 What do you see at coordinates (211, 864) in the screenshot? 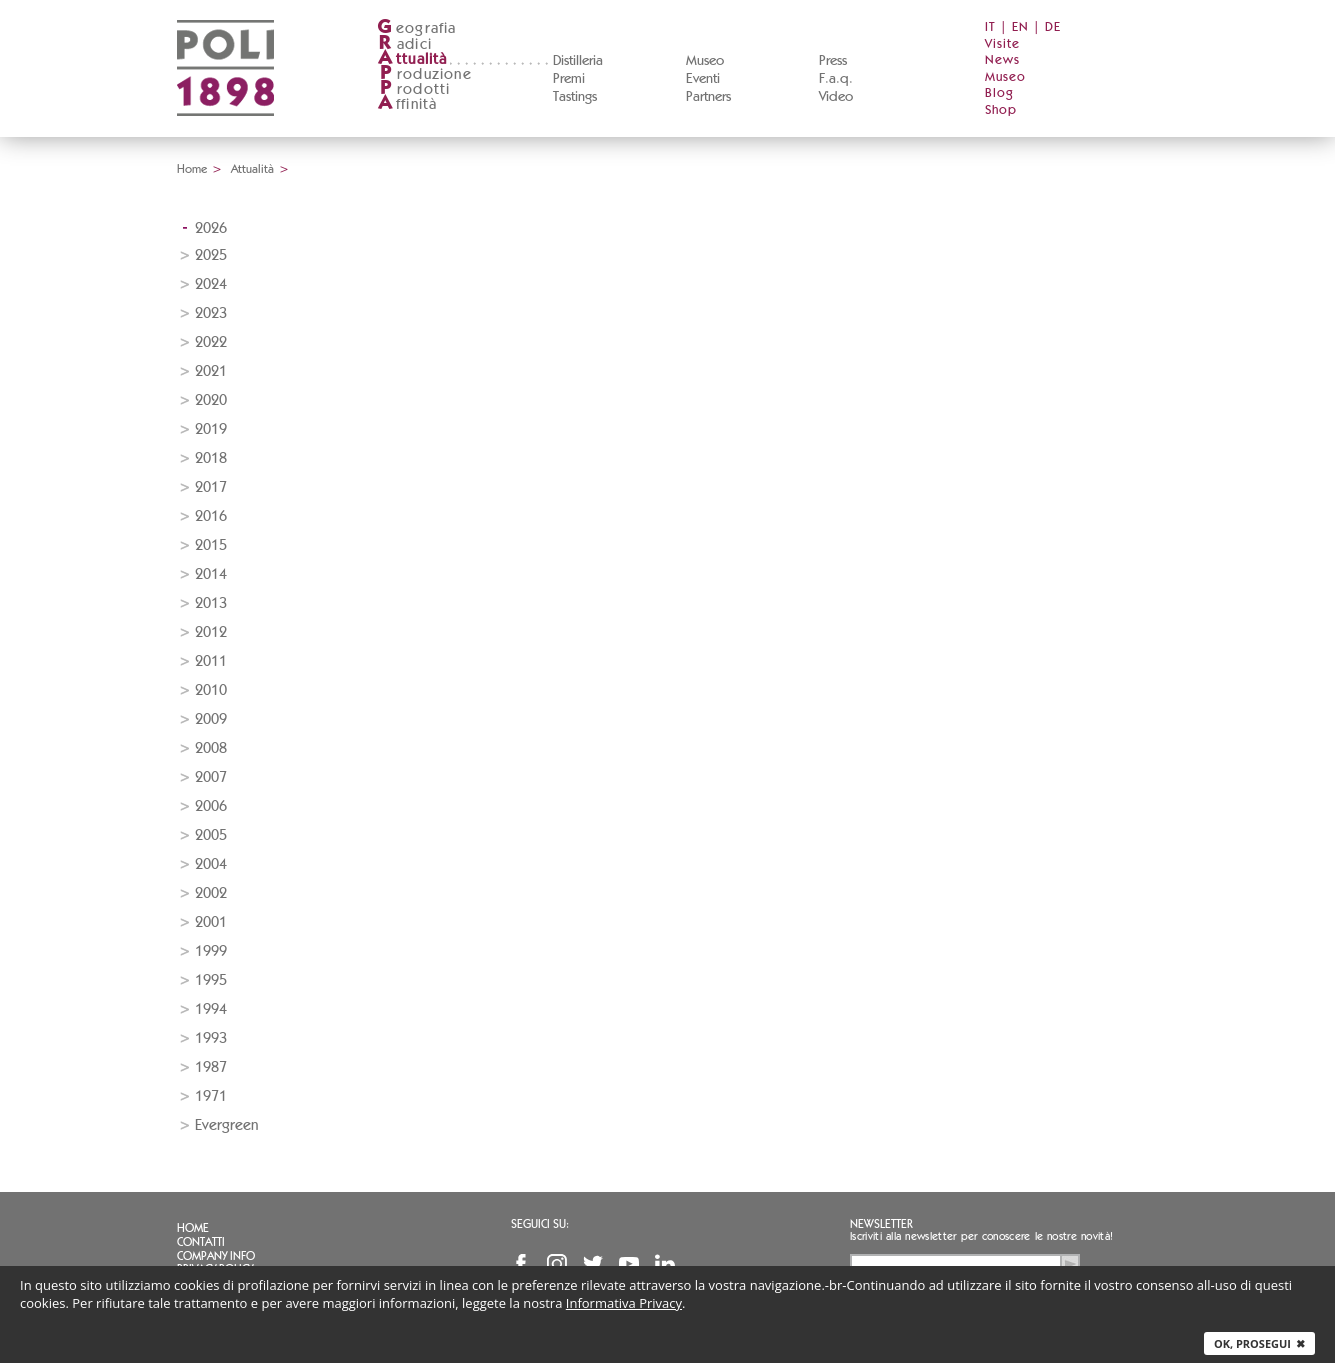
I see `2004` at bounding box center [211, 864].